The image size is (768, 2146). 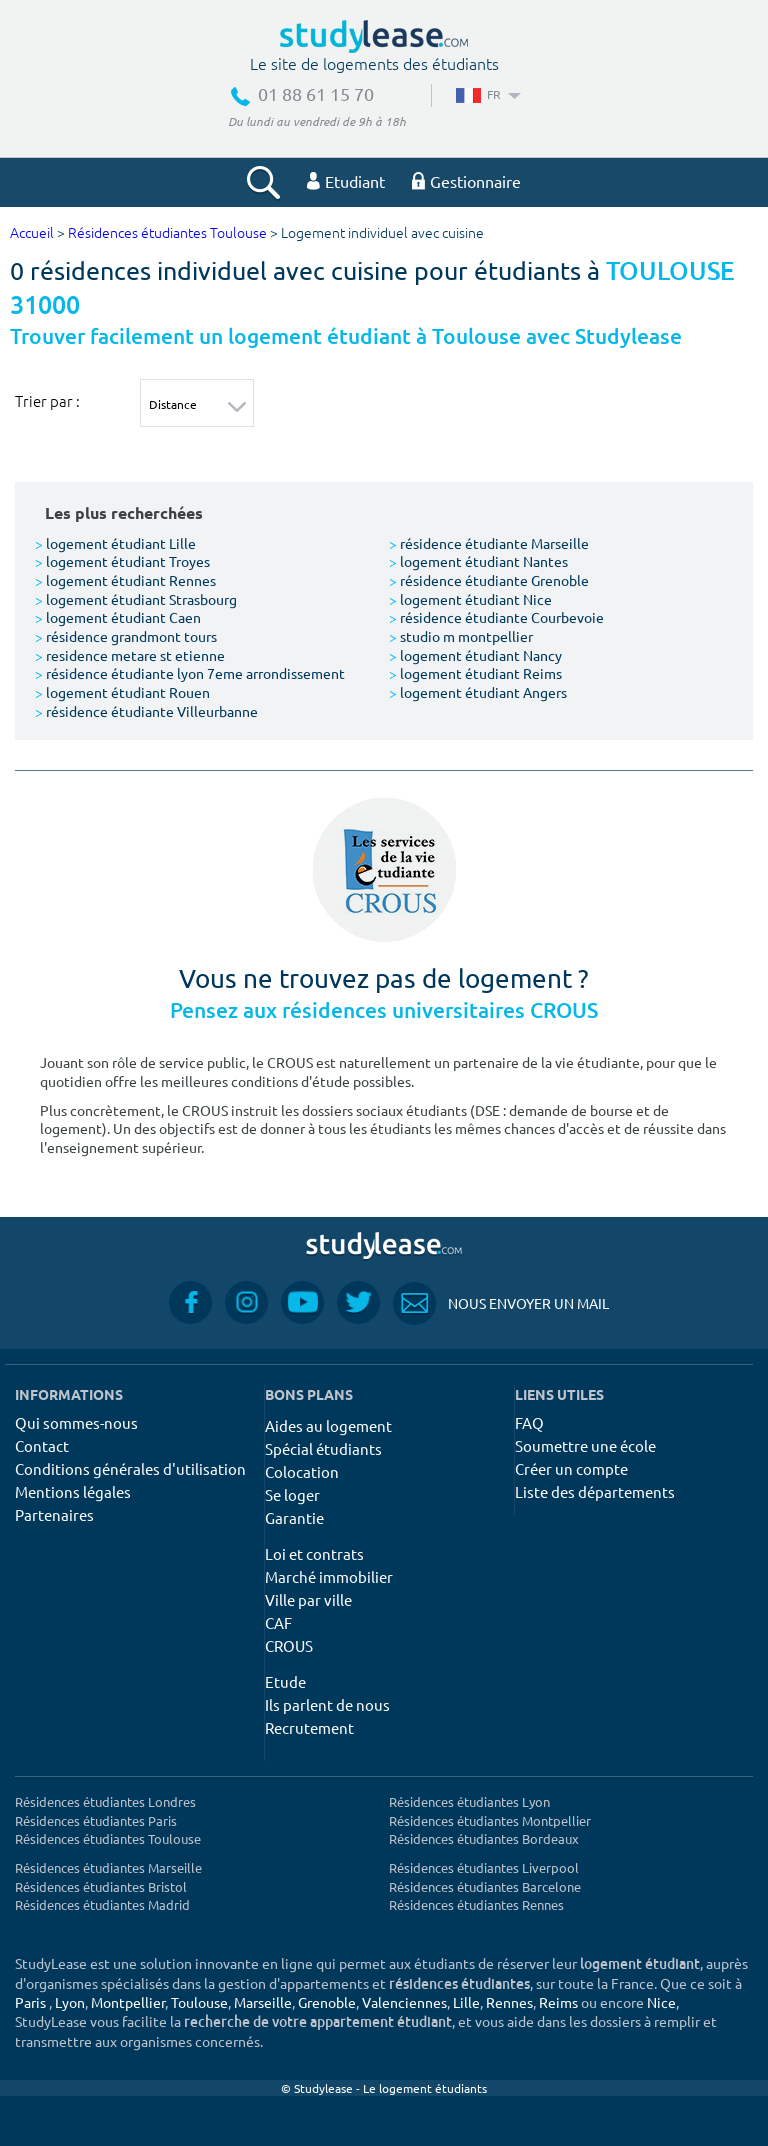 I want to click on Résidences étudiantes Barcelone, so click(x=485, y=1886).